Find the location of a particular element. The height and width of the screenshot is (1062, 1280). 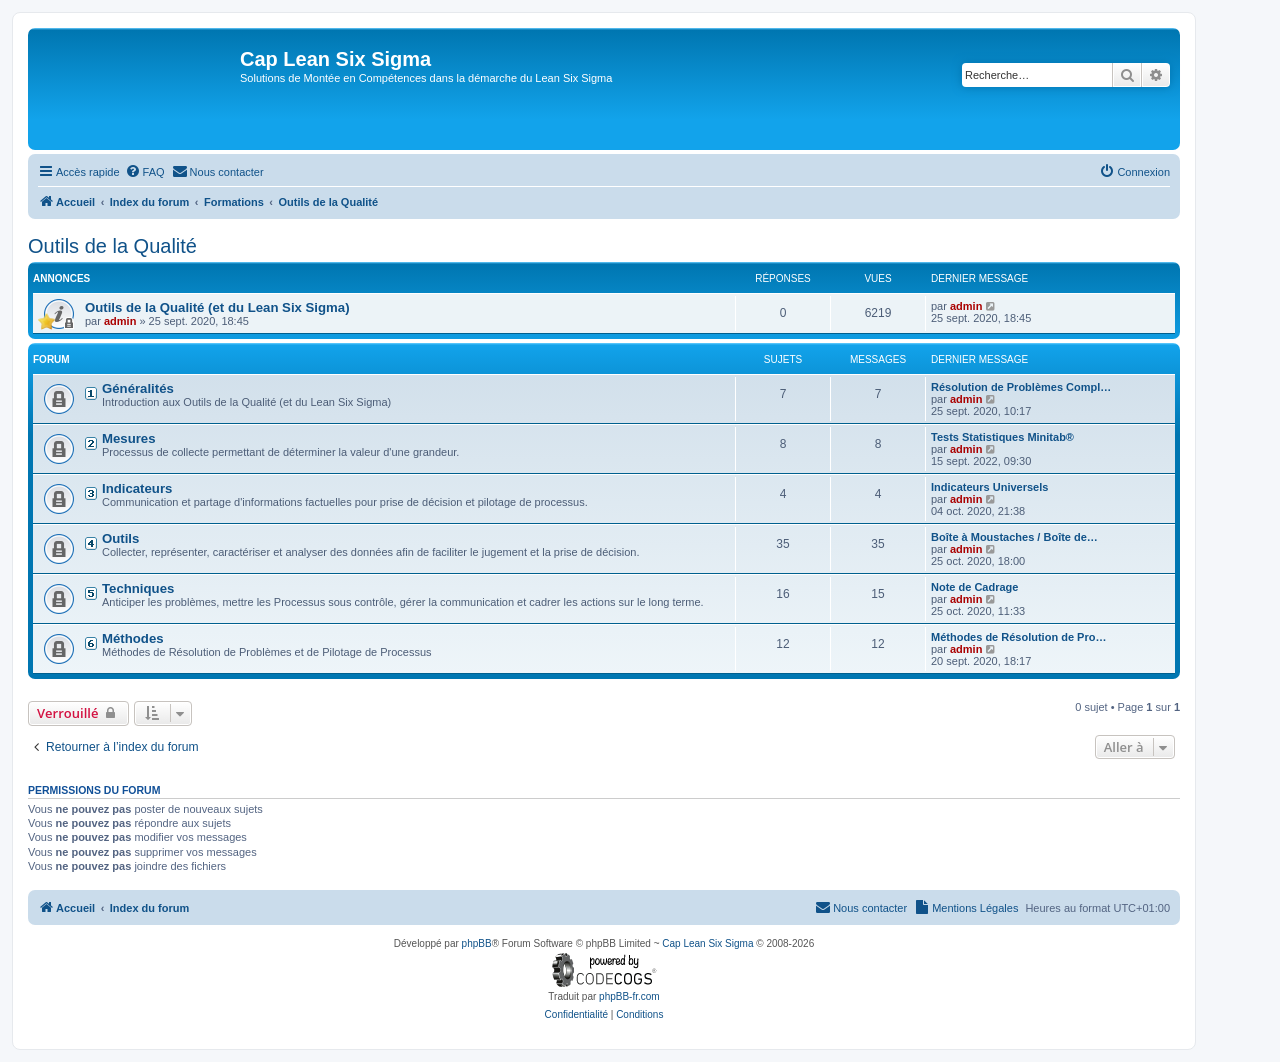

Cap Lean Six Sigma is located at coordinates (707, 943).